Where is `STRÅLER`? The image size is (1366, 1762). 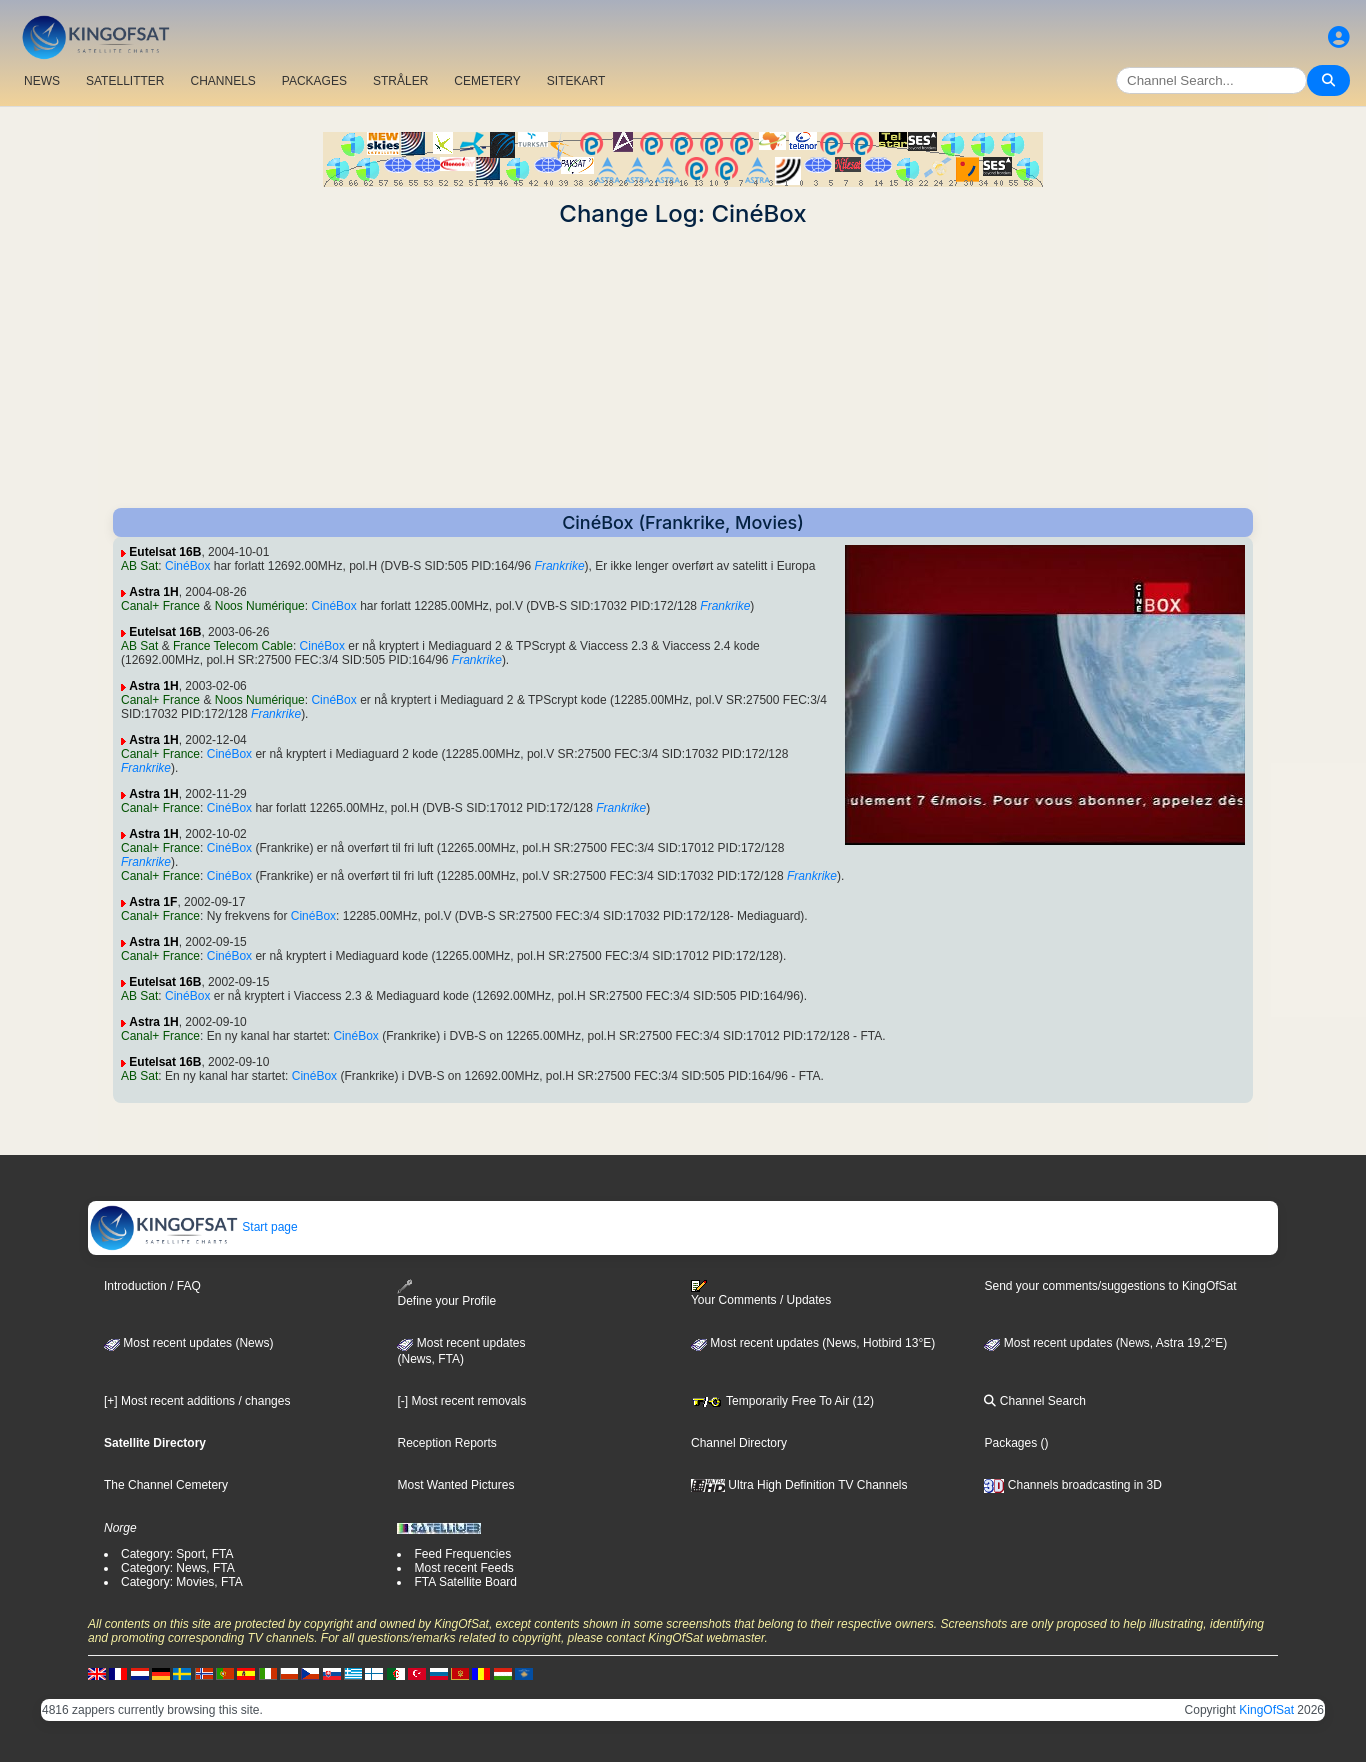 STRÅLER is located at coordinates (400, 81).